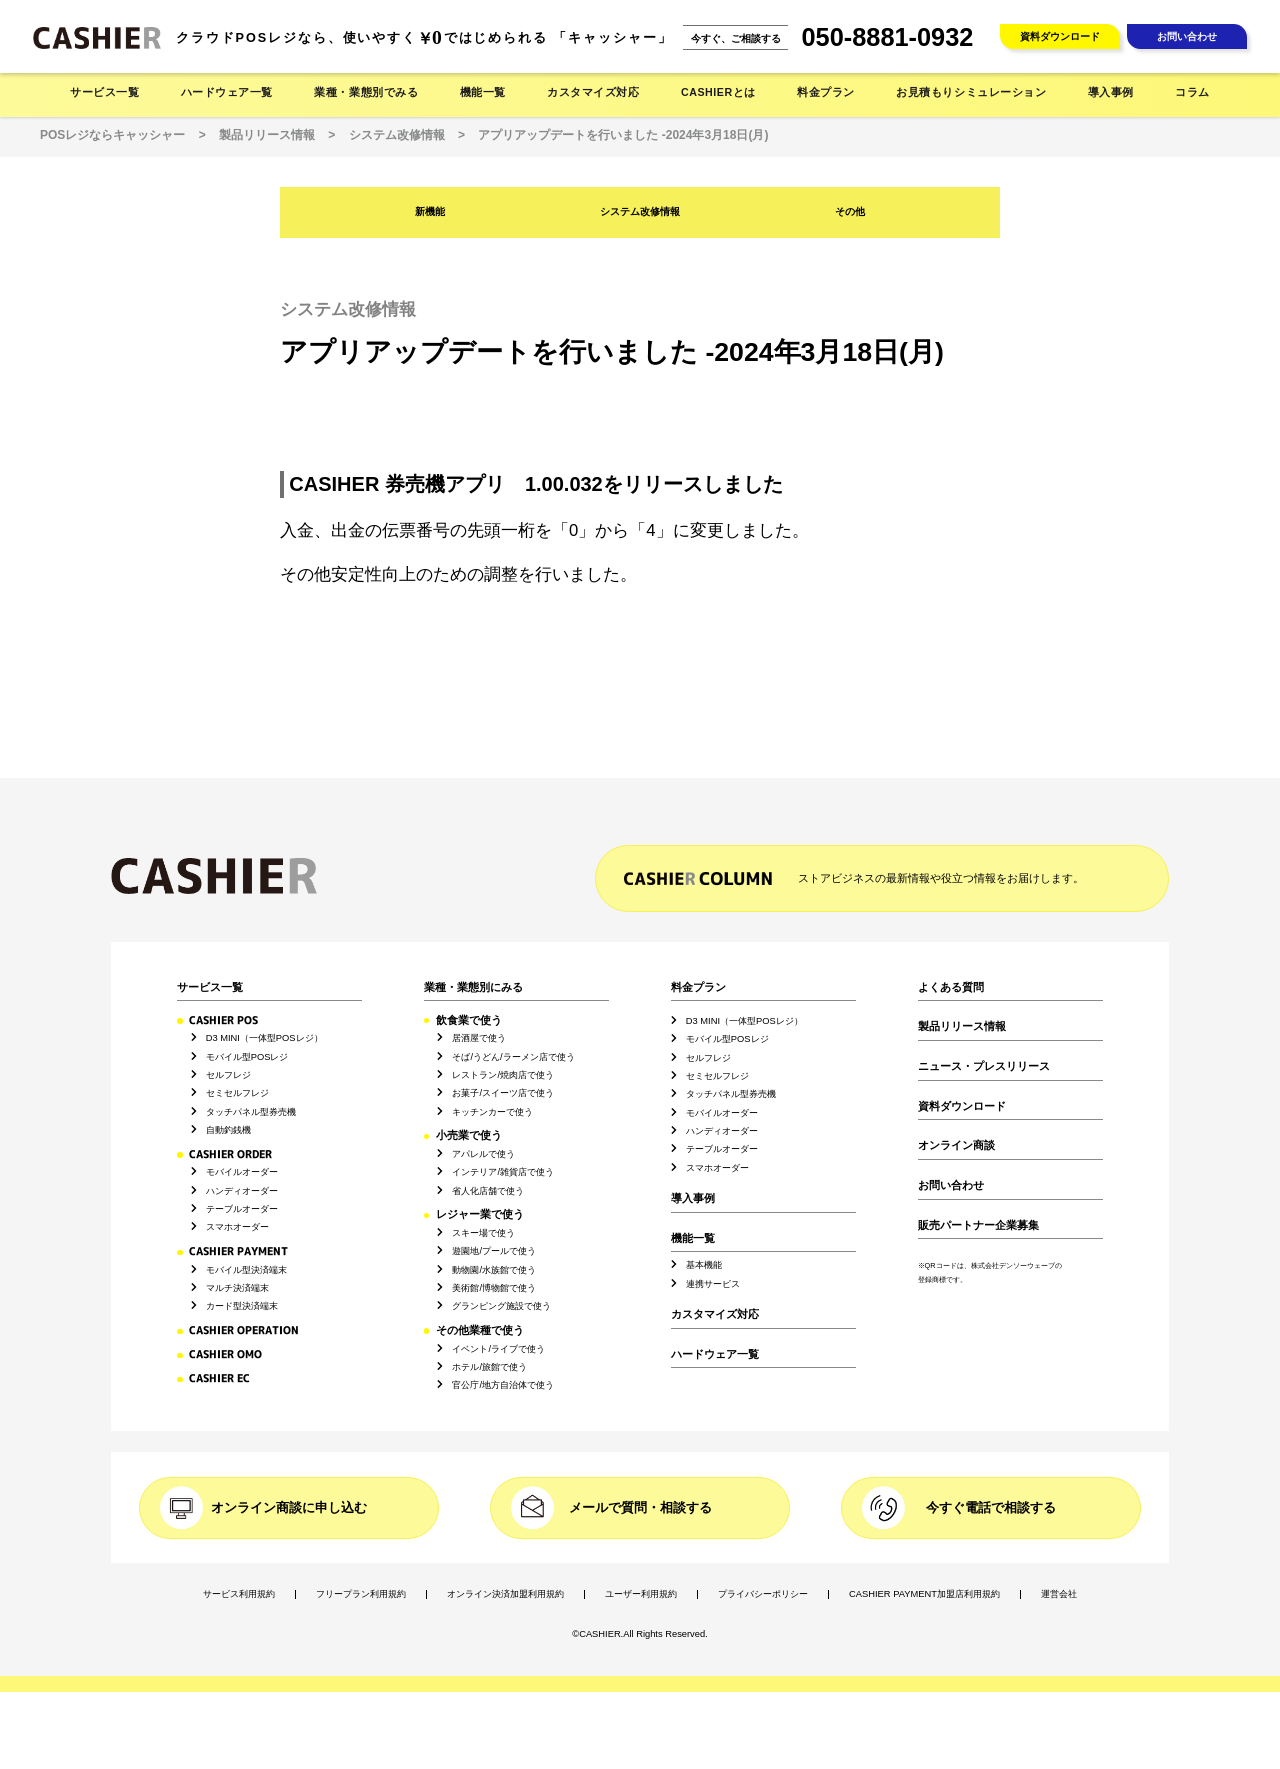  Describe the element at coordinates (289, 1507) in the screenshot. I see `オンライン商談に申し込む` at that location.